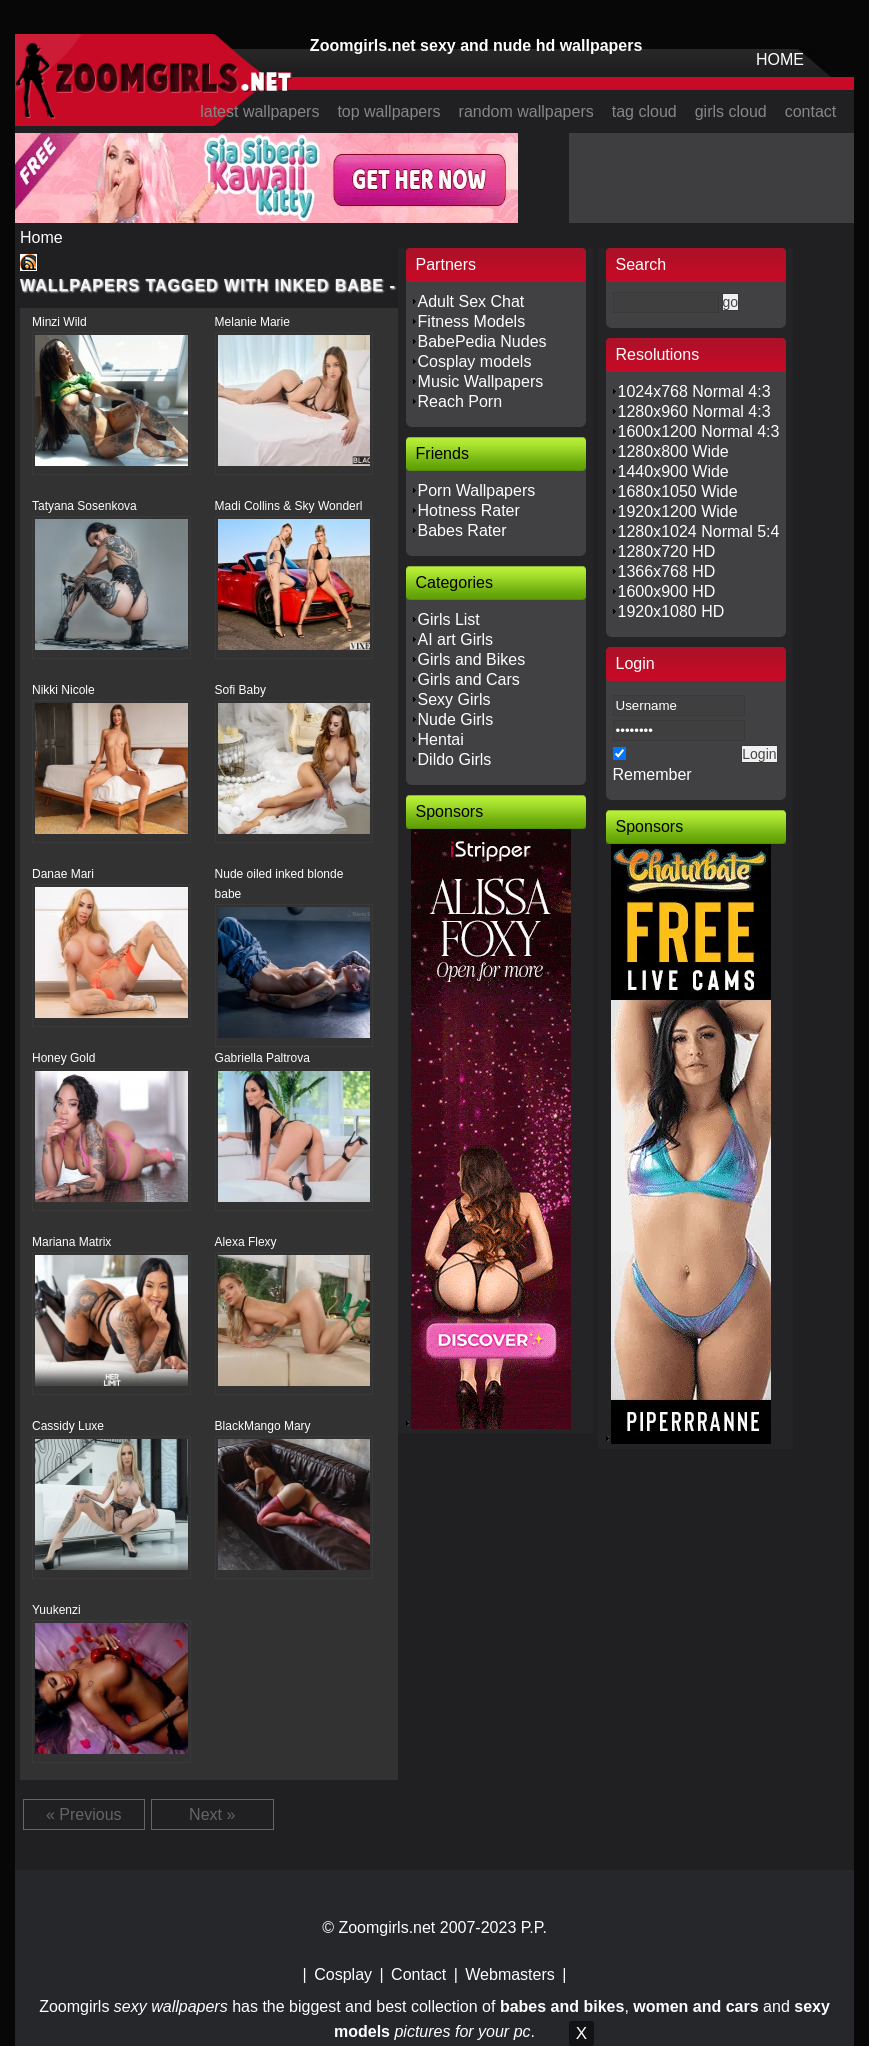  I want to click on Babes Rater, so click(462, 530).